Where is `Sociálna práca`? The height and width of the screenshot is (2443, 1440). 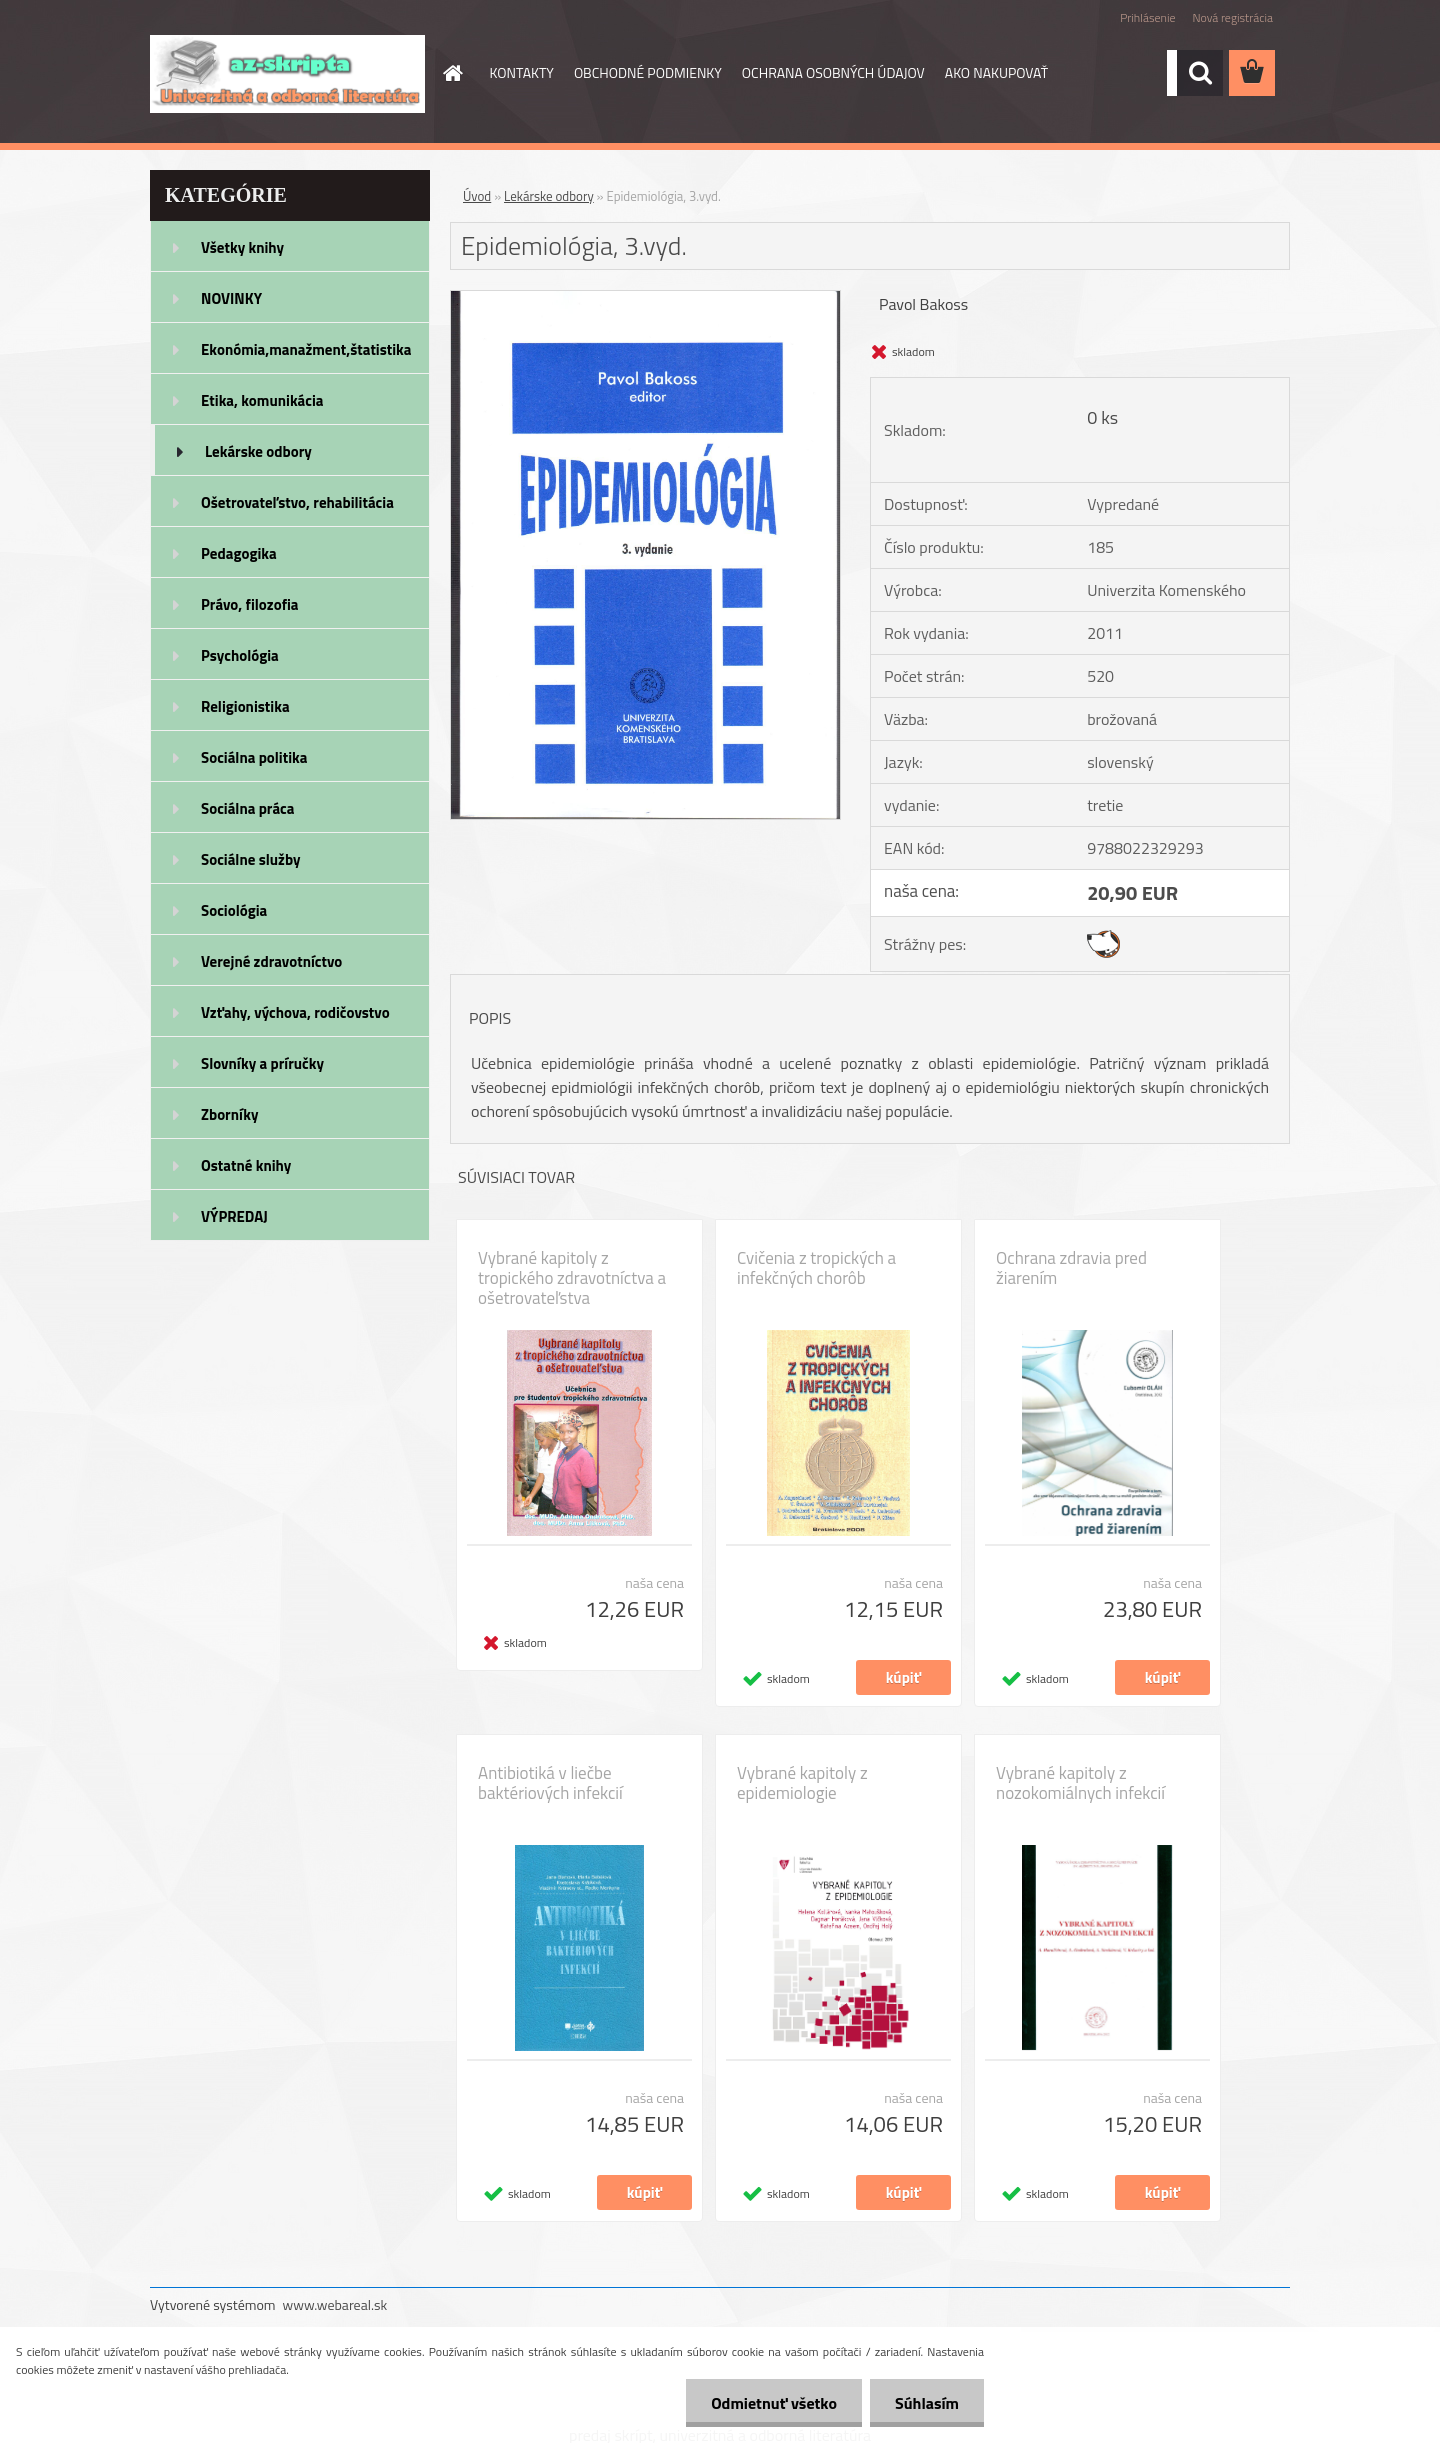 Sociálna práca is located at coordinates (247, 808).